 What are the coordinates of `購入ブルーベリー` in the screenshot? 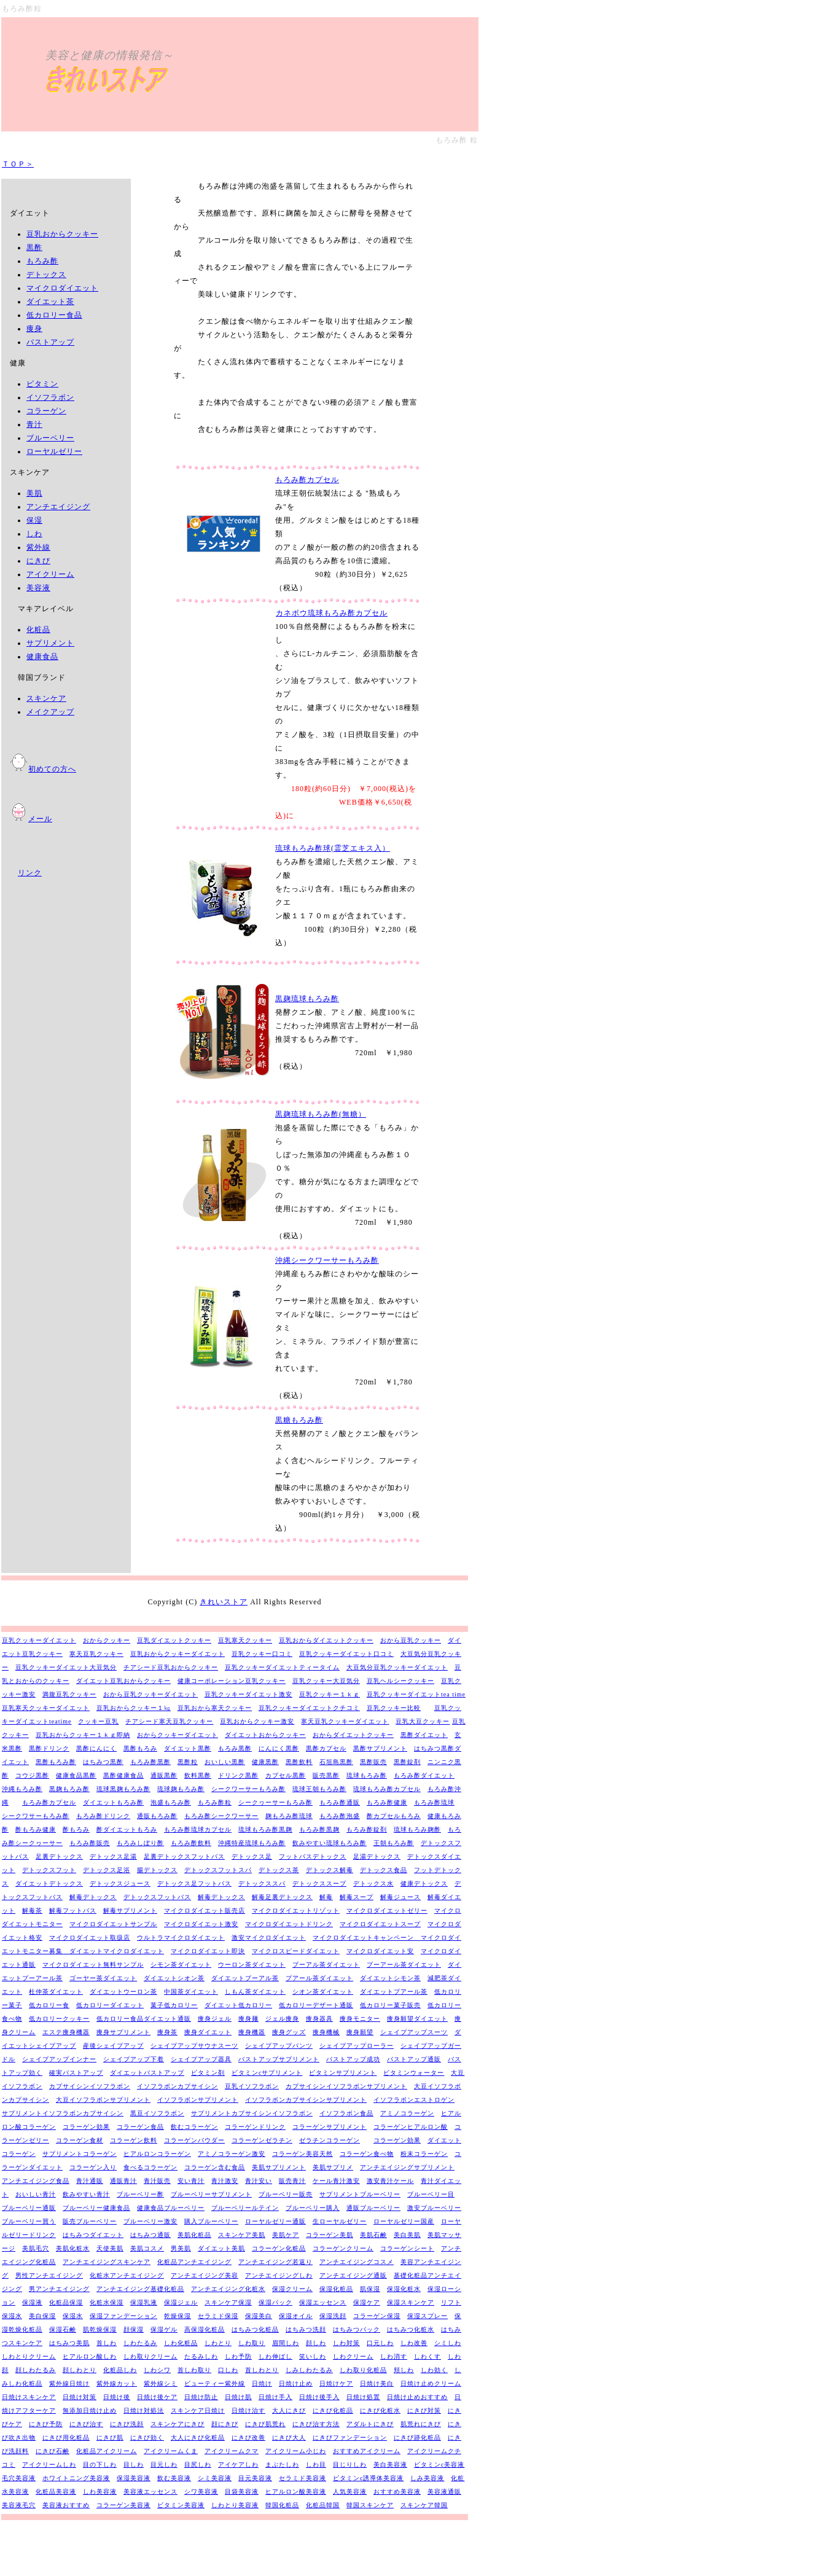 It's located at (211, 2221).